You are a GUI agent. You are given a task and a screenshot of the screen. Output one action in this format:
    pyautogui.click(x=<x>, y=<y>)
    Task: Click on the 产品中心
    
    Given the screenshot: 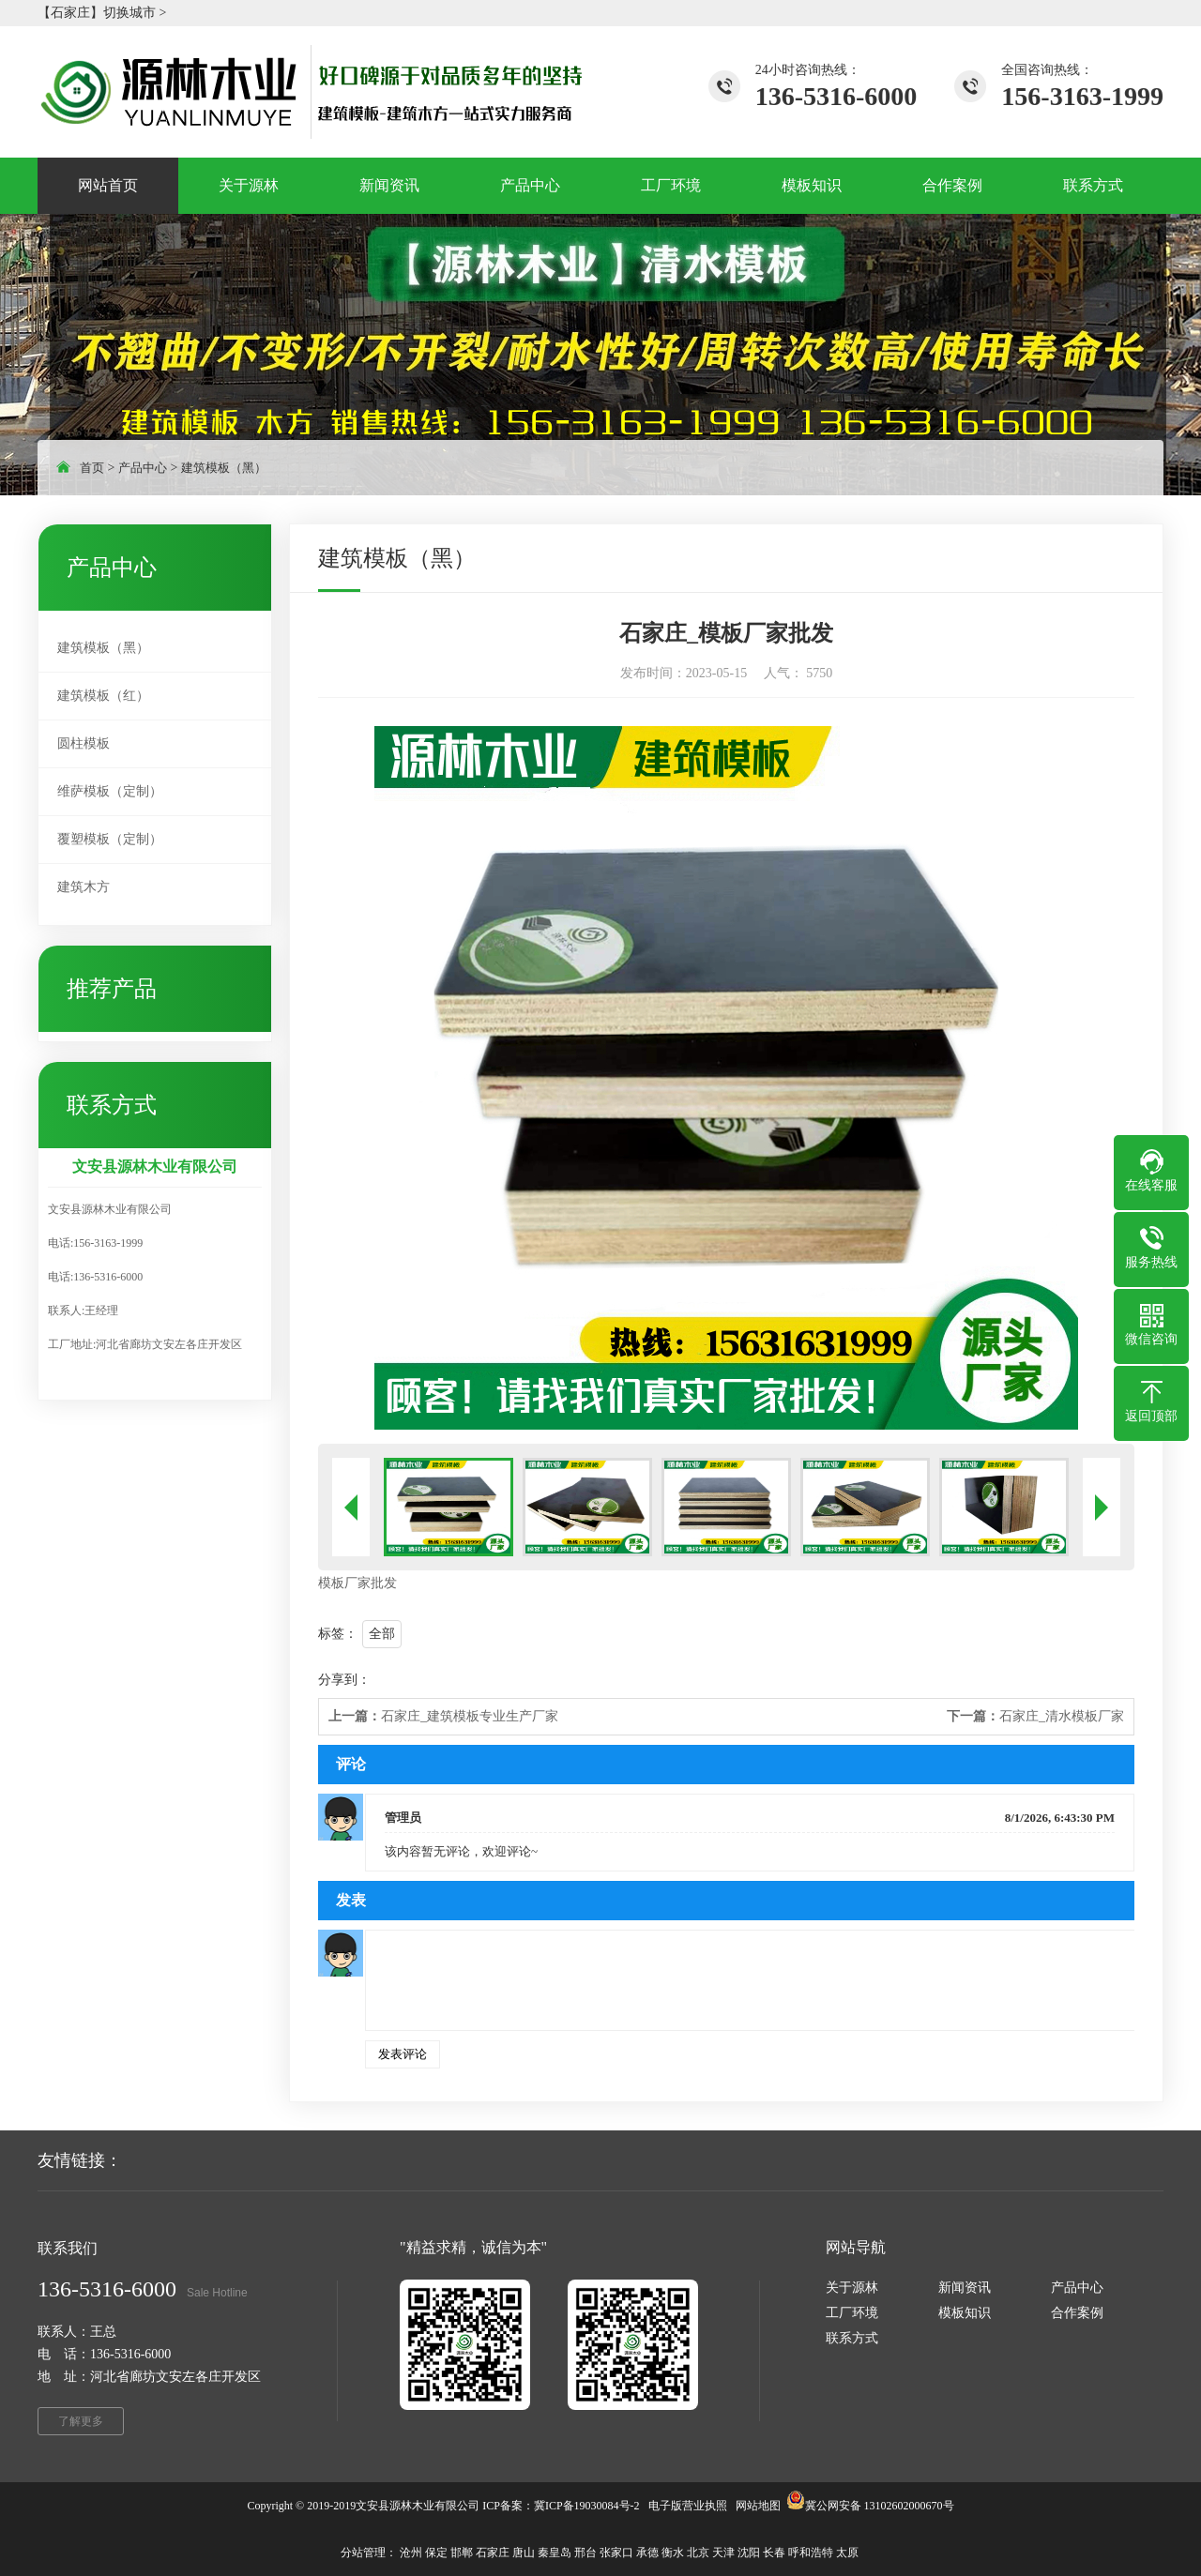 What is the action you would take?
    pyautogui.click(x=142, y=468)
    